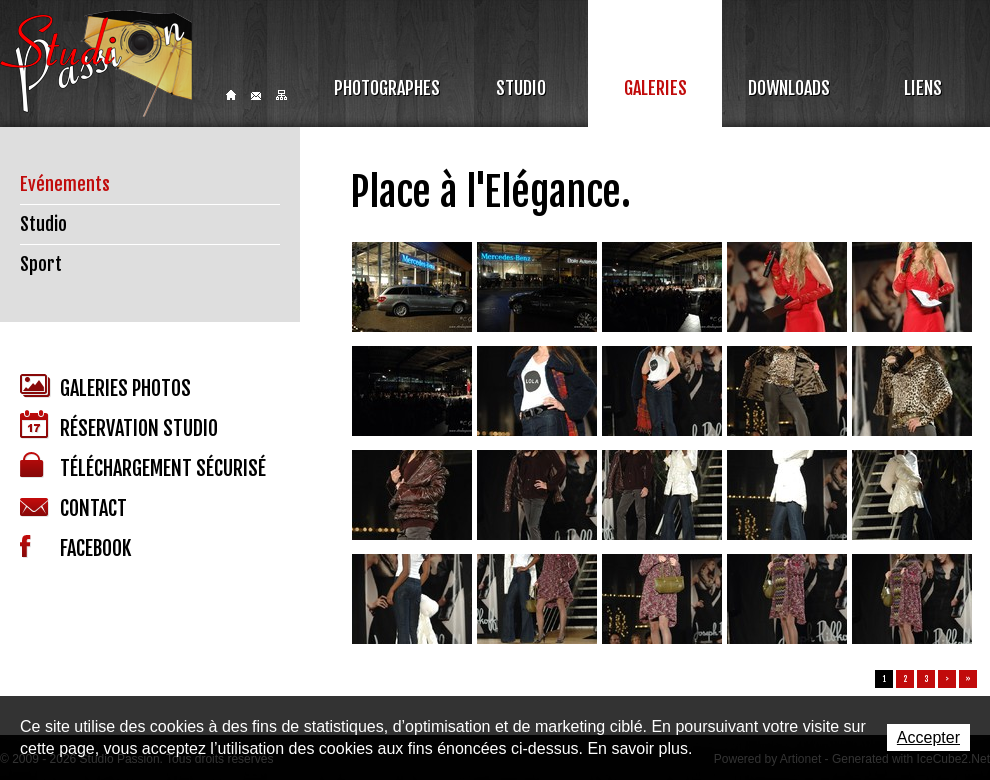 The width and height of the screenshot is (990, 780). What do you see at coordinates (947, 679) in the screenshot?
I see `> [button]` at bounding box center [947, 679].